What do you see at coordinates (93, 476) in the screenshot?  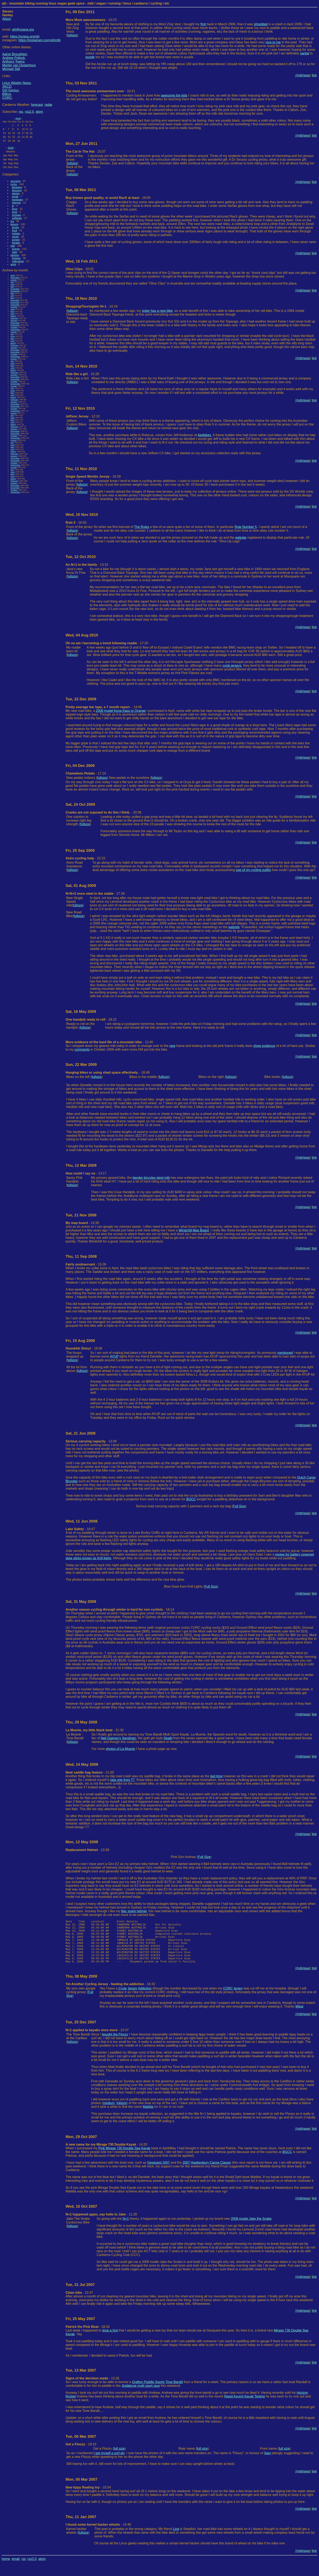 I see `- 10:29` at bounding box center [93, 476].